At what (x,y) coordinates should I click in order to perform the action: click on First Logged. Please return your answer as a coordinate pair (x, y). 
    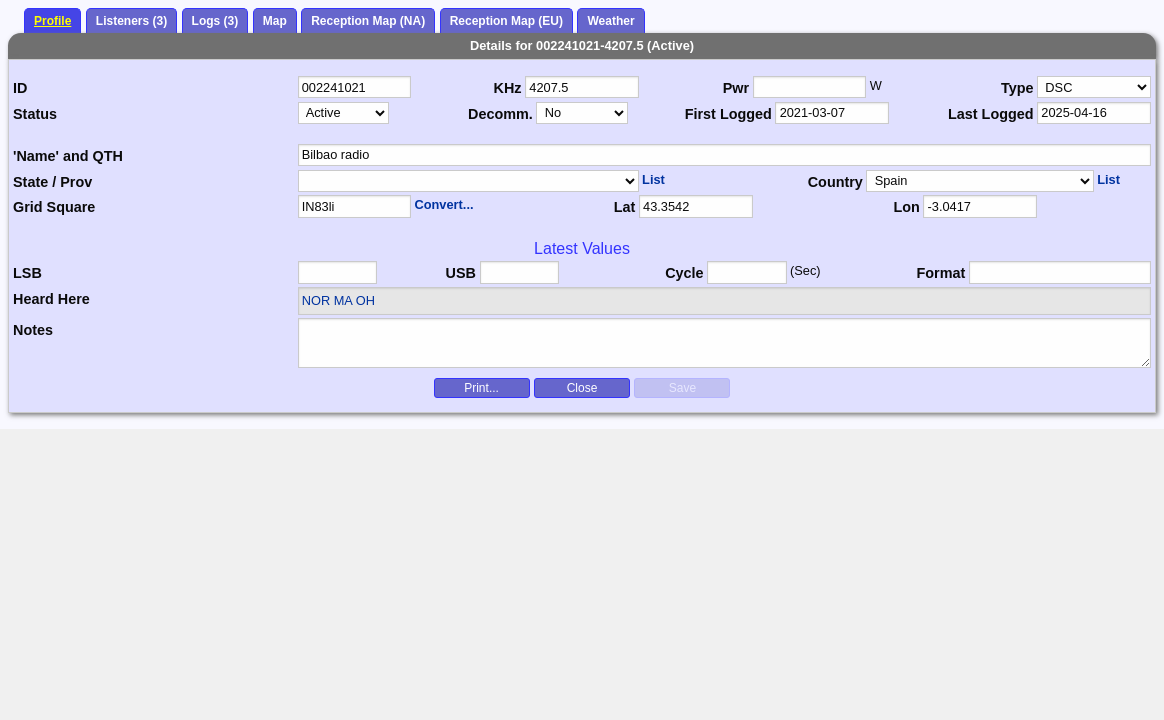
    Looking at the image, I should click on (728, 114).